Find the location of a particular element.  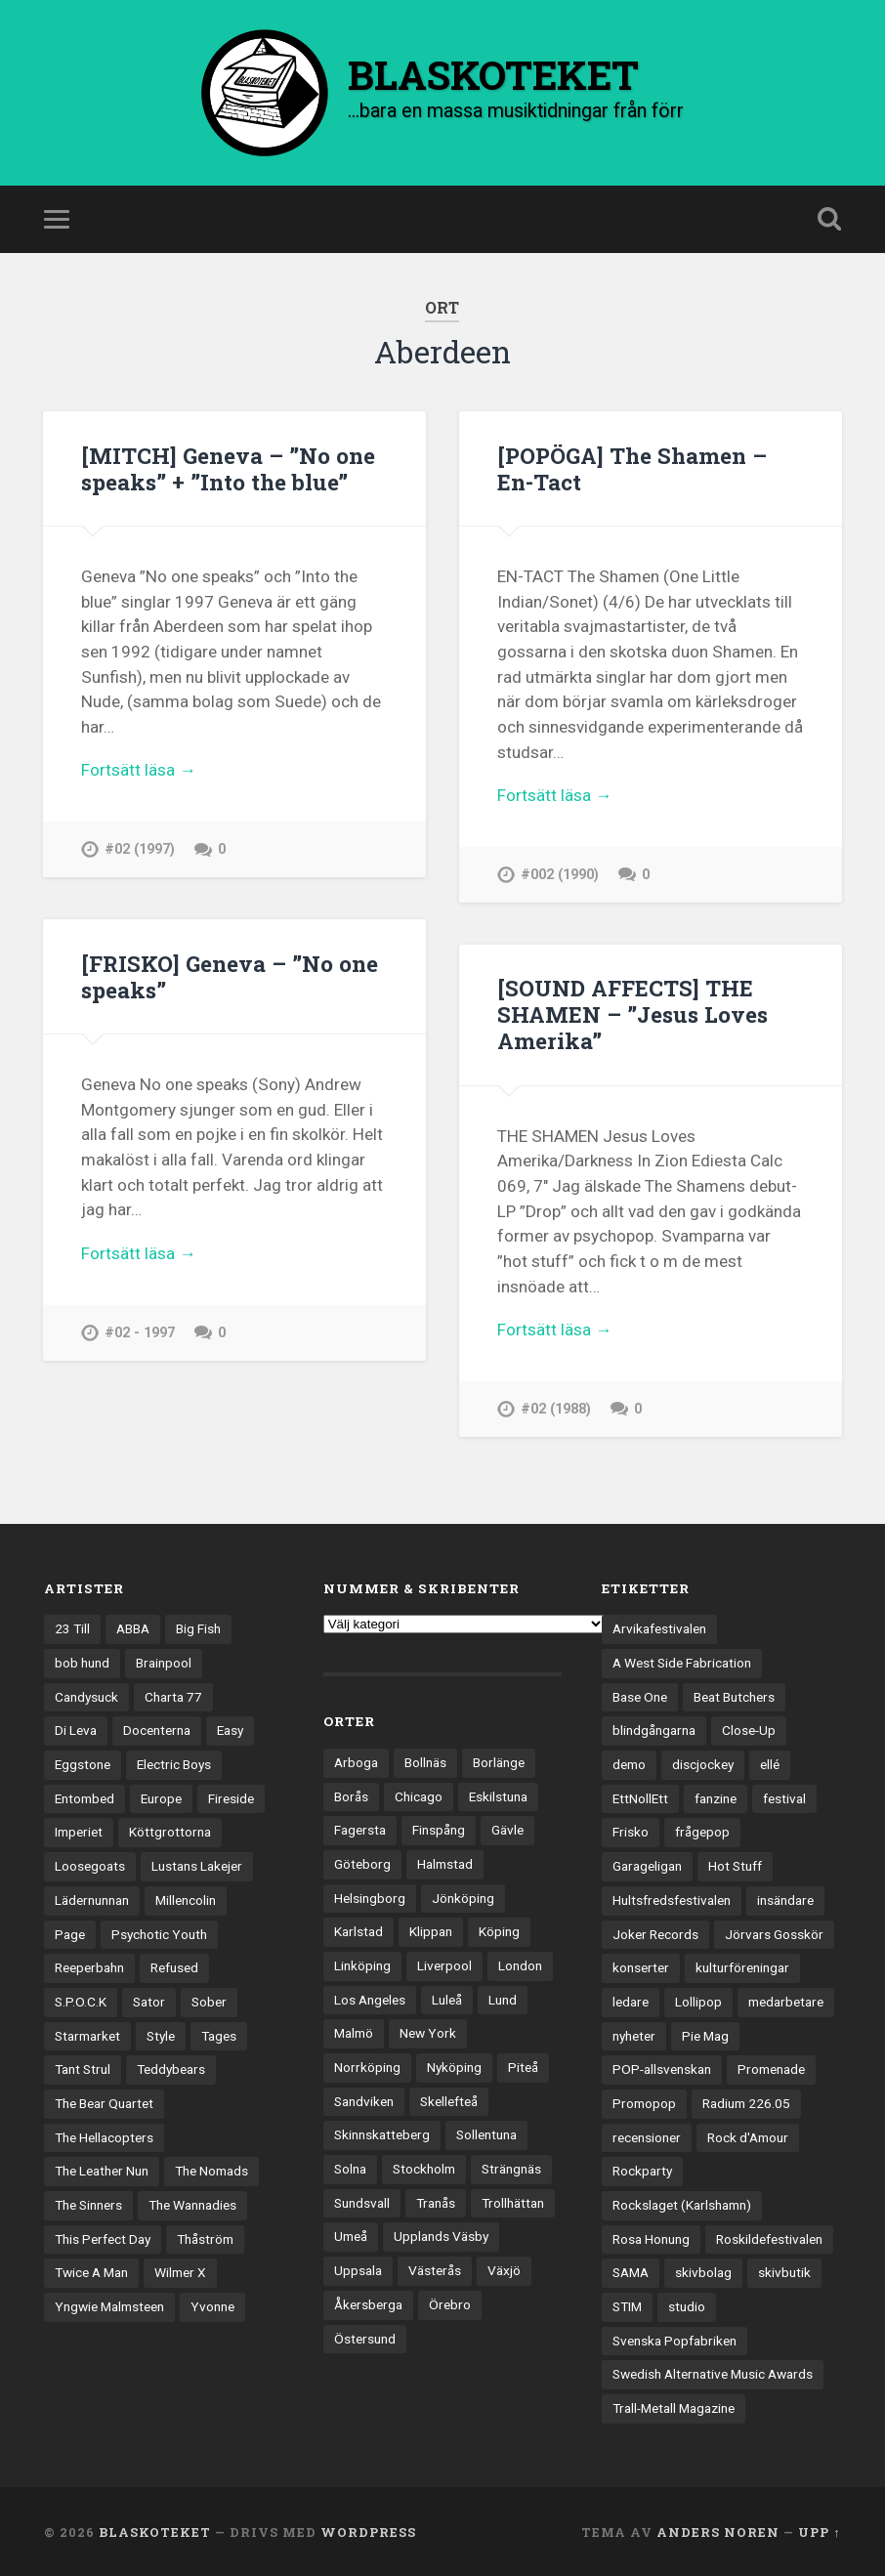

konserter [konserter (85 objekt)] is located at coordinates (640, 1966).